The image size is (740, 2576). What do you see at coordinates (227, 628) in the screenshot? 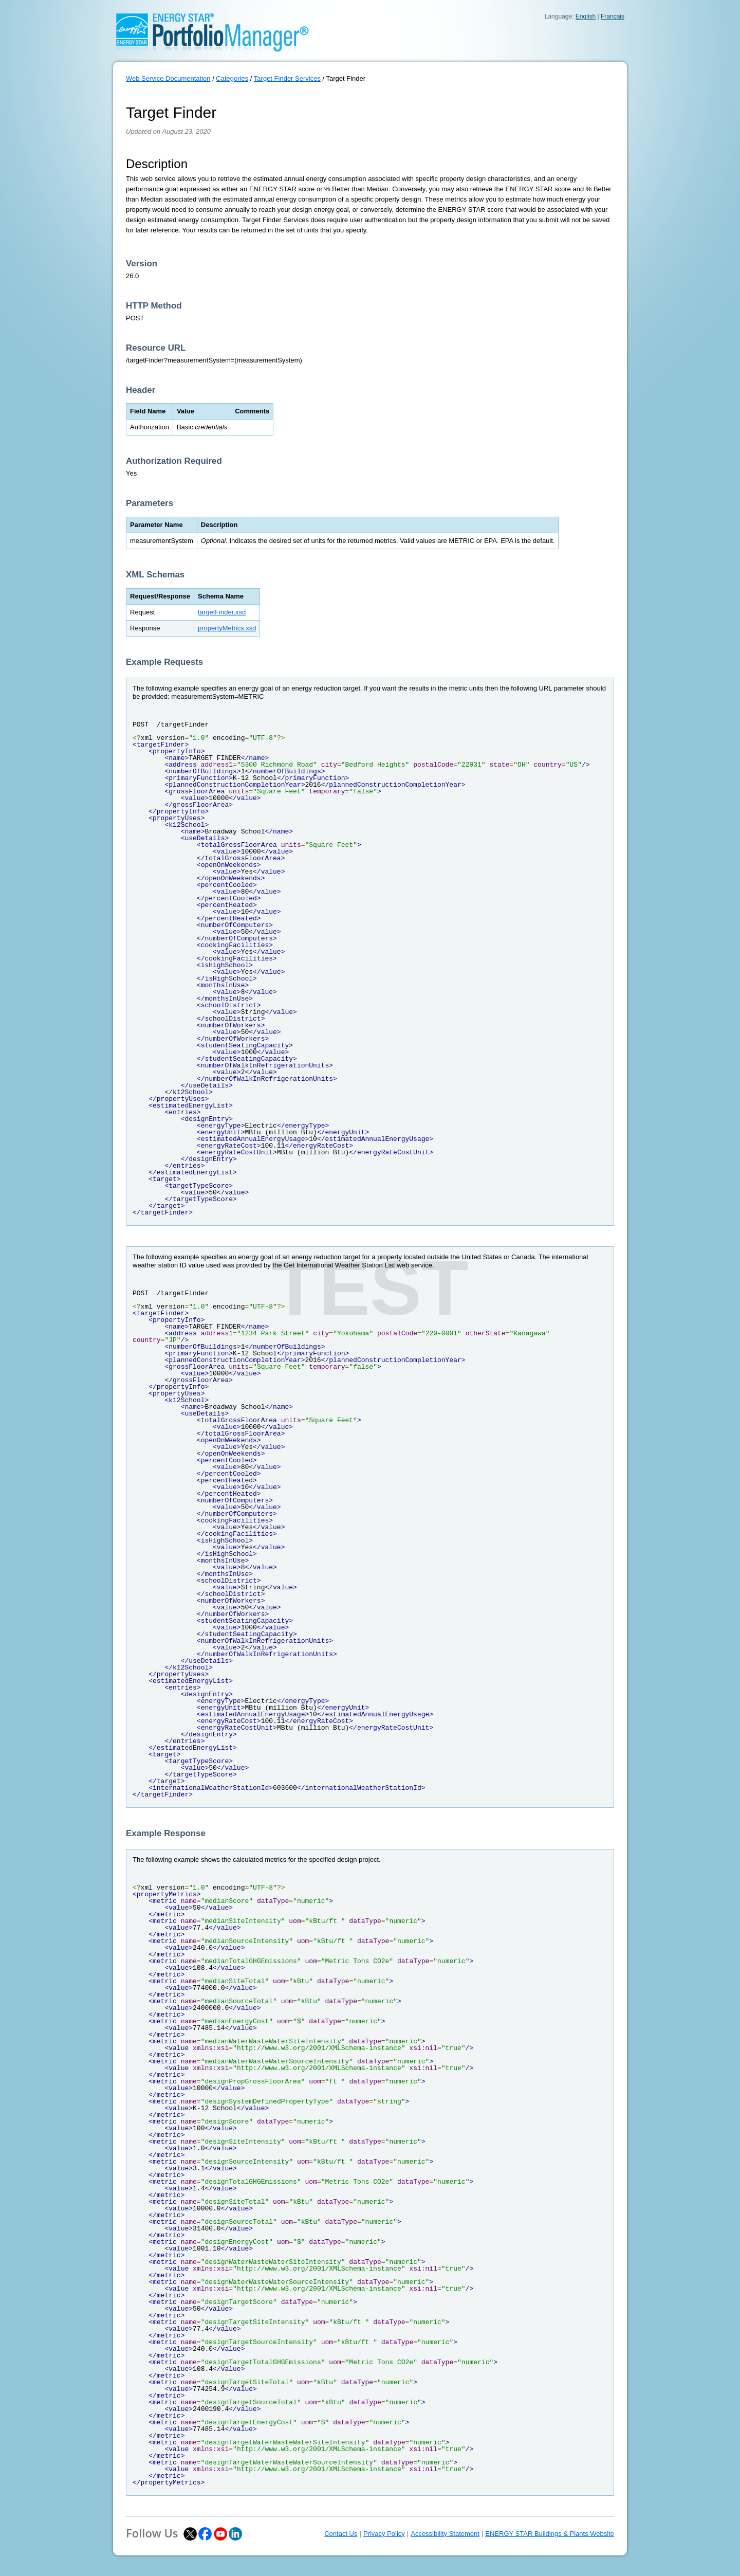
I see `propertyMetrics.xsd` at bounding box center [227, 628].